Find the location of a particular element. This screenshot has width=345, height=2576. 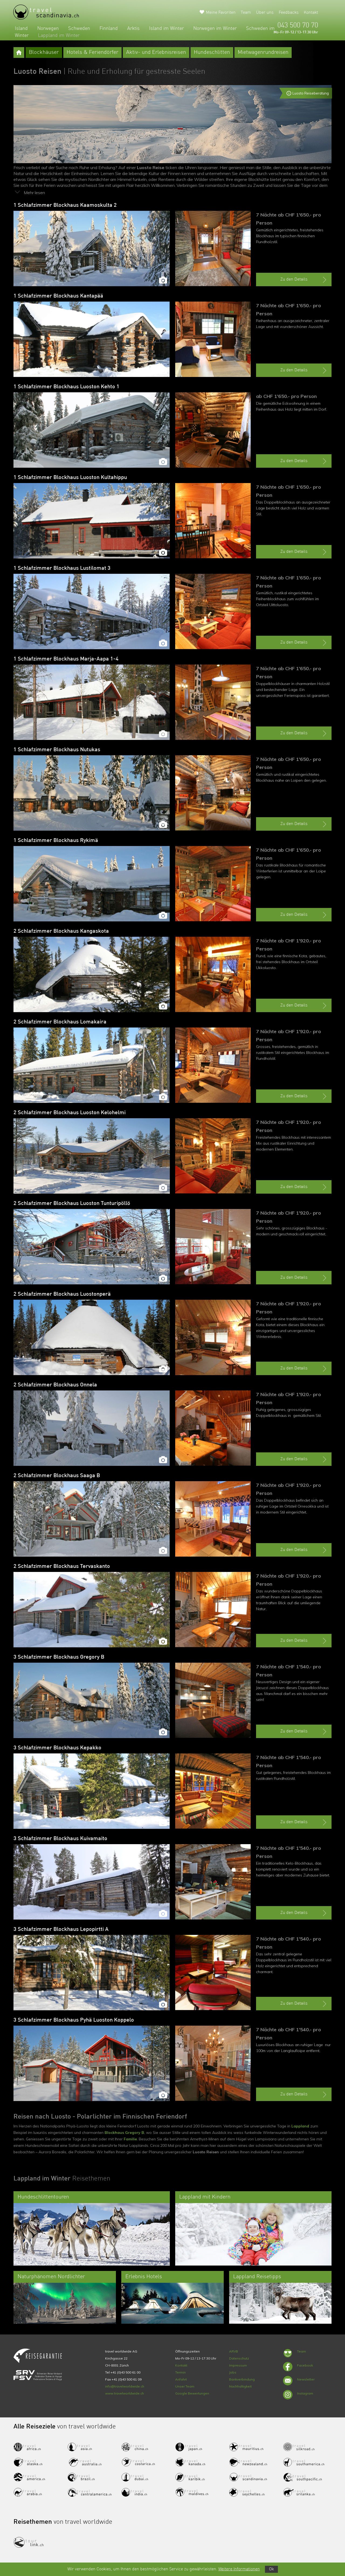

Impressum is located at coordinates (238, 2365).